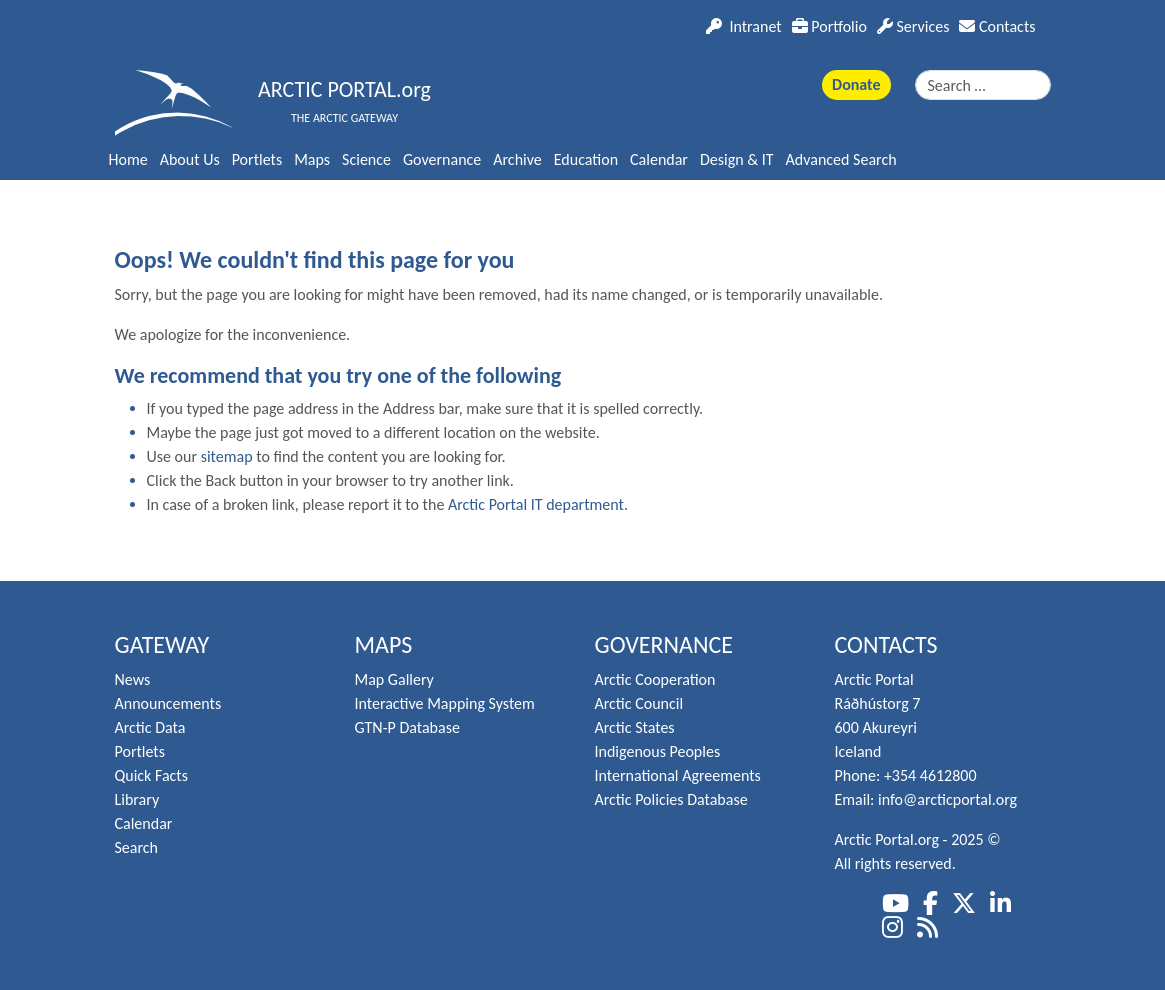 This screenshot has width=1165, height=990. What do you see at coordinates (312, 159) in the screenshot?
I see `Maps` at bounding box center [312, 159].